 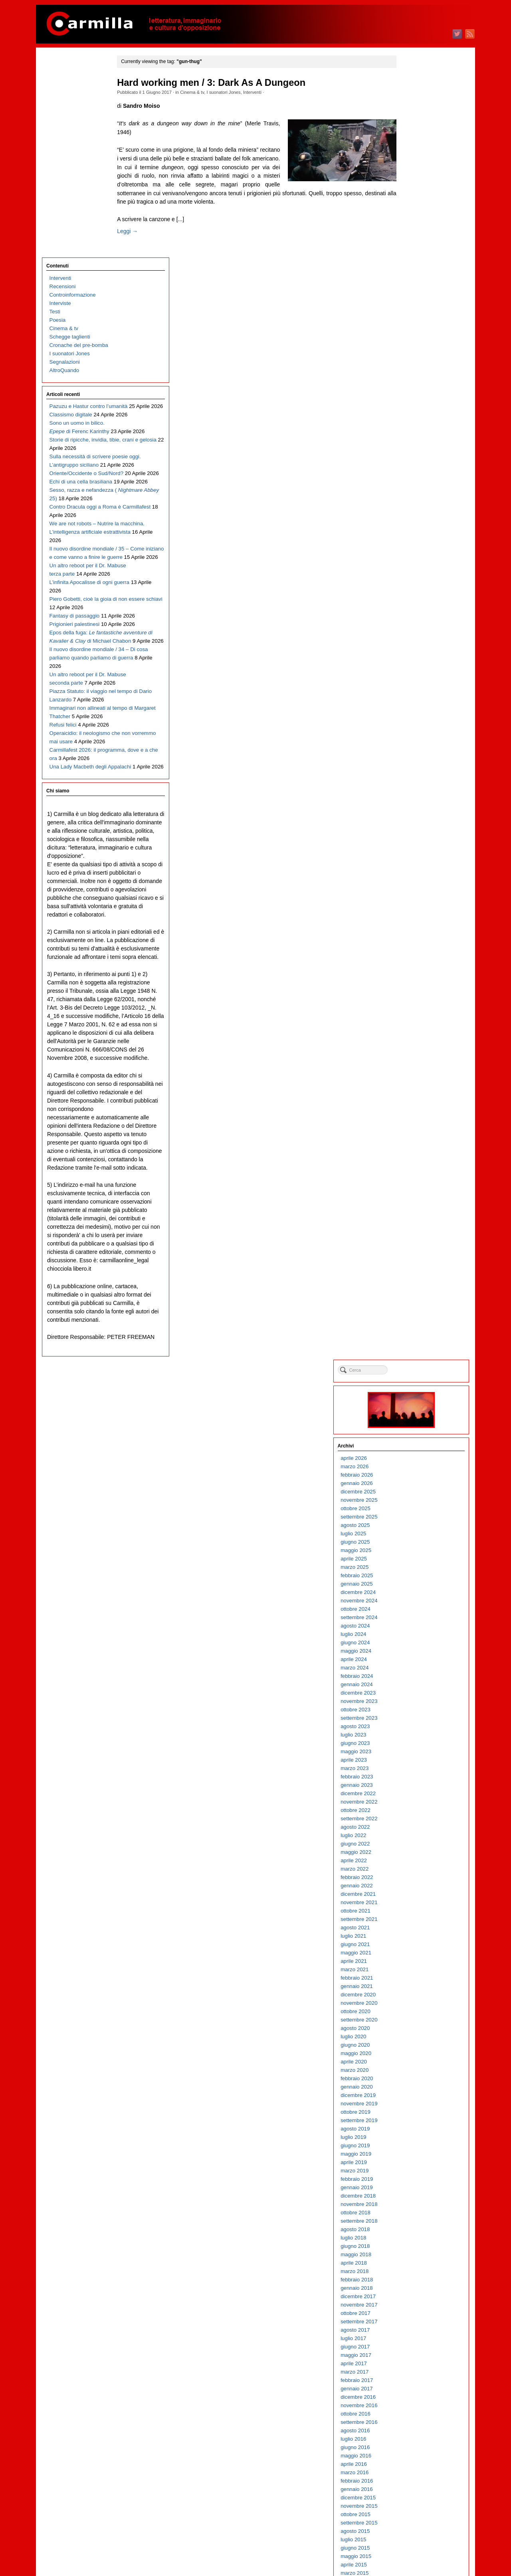 I want to click on giugno 2010, so click(x=413, y=1748).